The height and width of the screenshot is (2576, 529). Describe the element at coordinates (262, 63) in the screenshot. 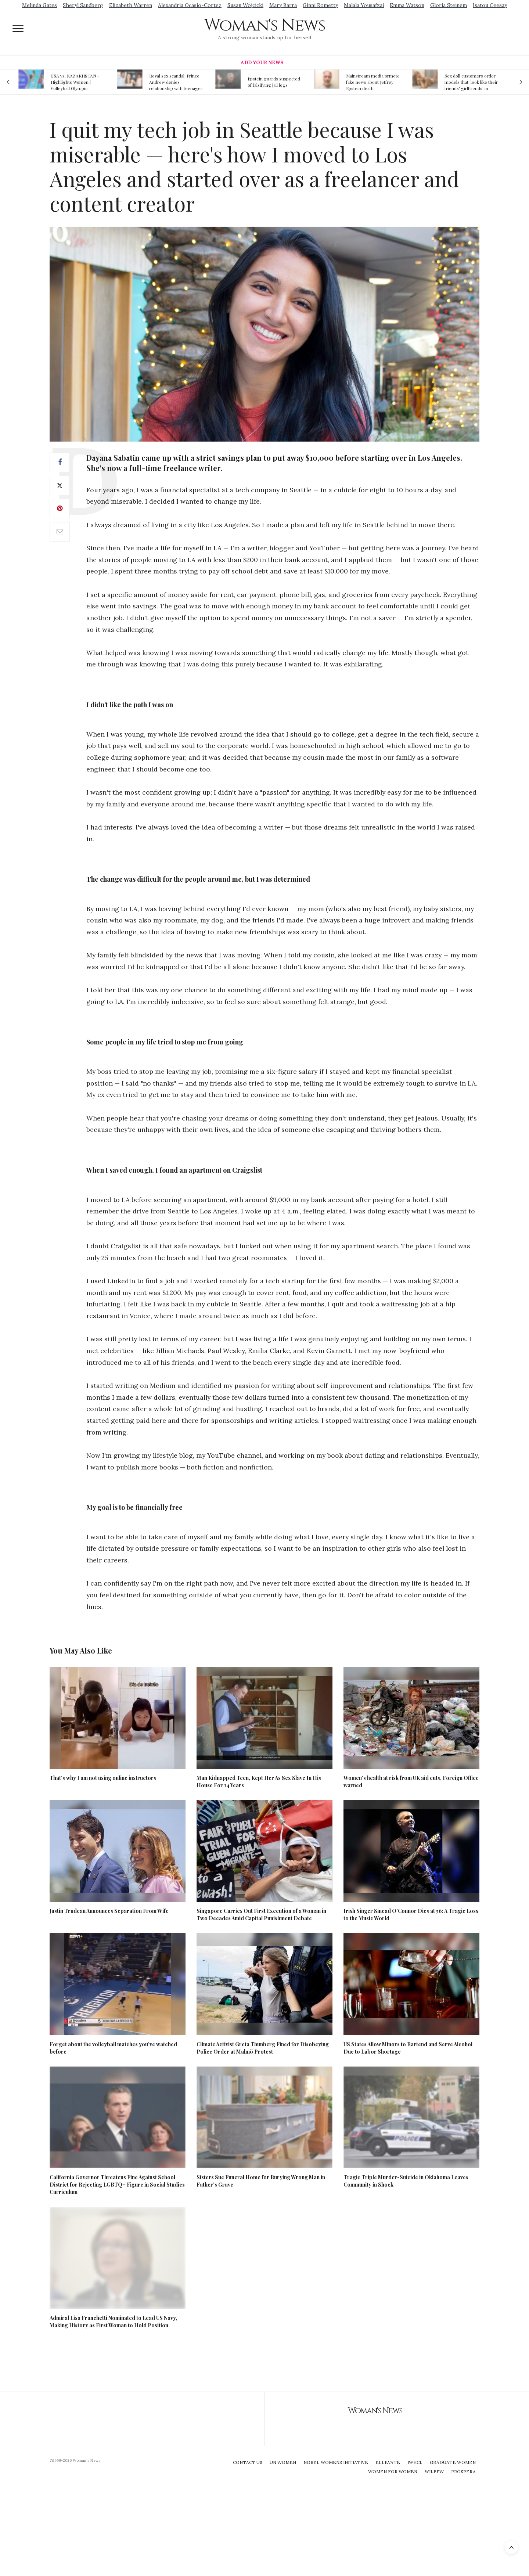

I see `Add Your News` at that location.